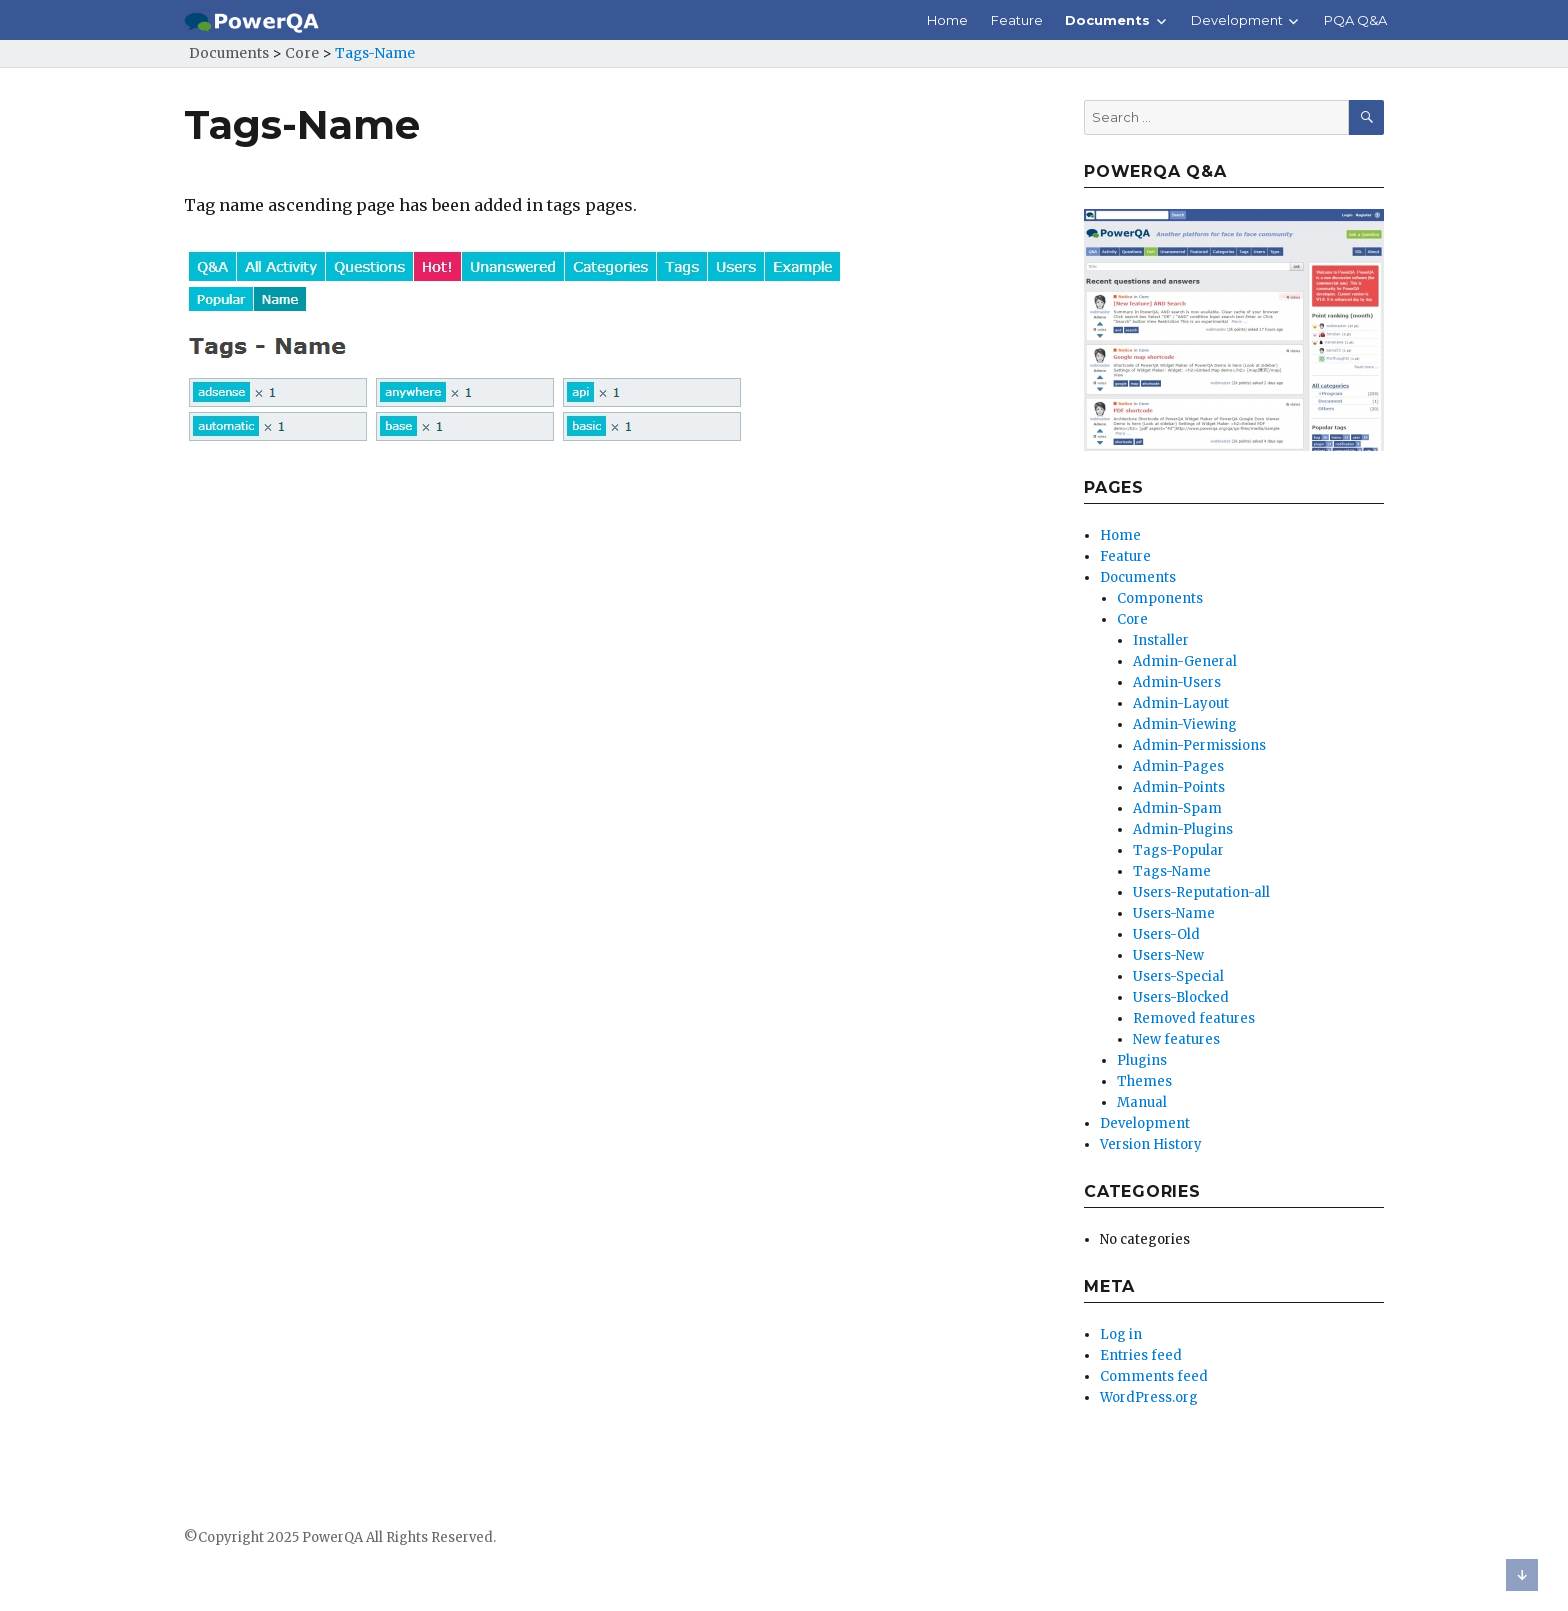 This screenshot has height=1611, width=1568. I want to click on WordPress.org, so click(1149, 1397).